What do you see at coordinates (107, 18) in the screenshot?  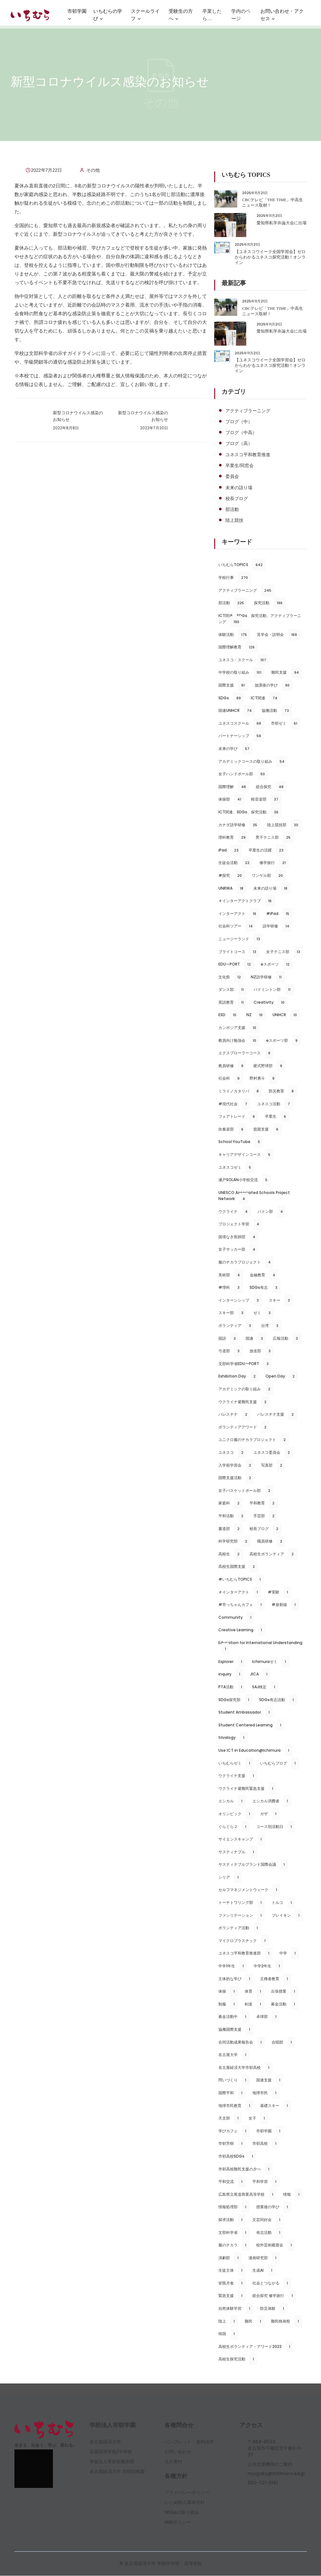 I see `いちむらの学び` at bounding box center [107, 18].